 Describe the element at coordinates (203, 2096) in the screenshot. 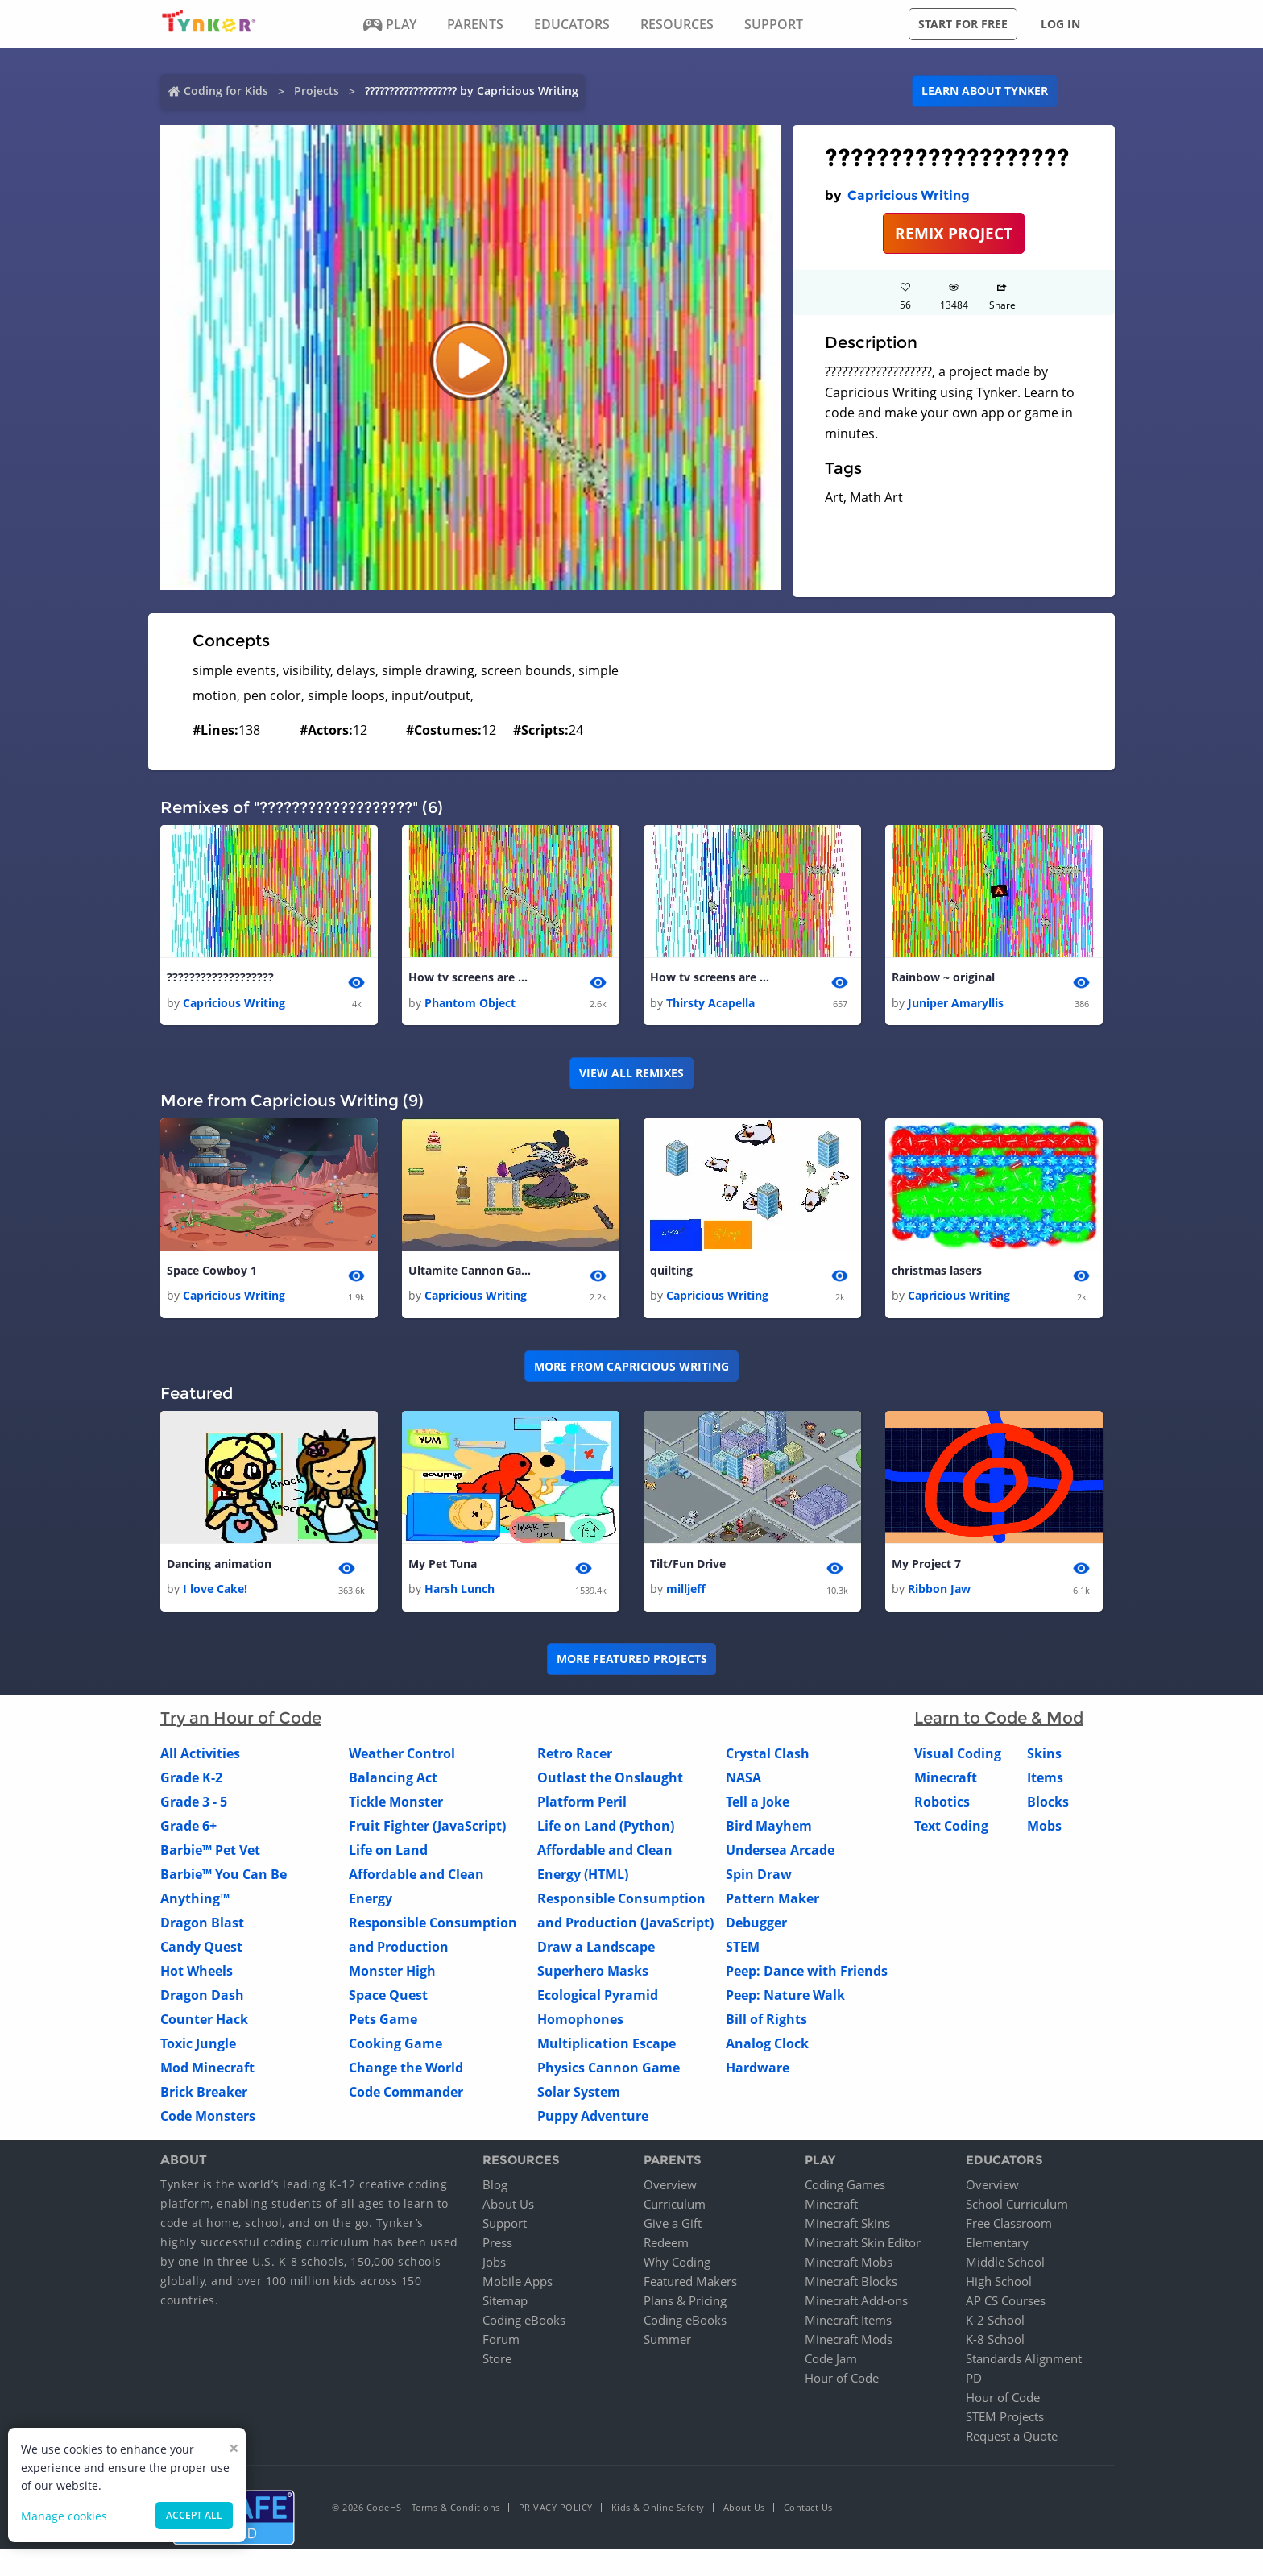

I see `Brick Breaker` at that location.